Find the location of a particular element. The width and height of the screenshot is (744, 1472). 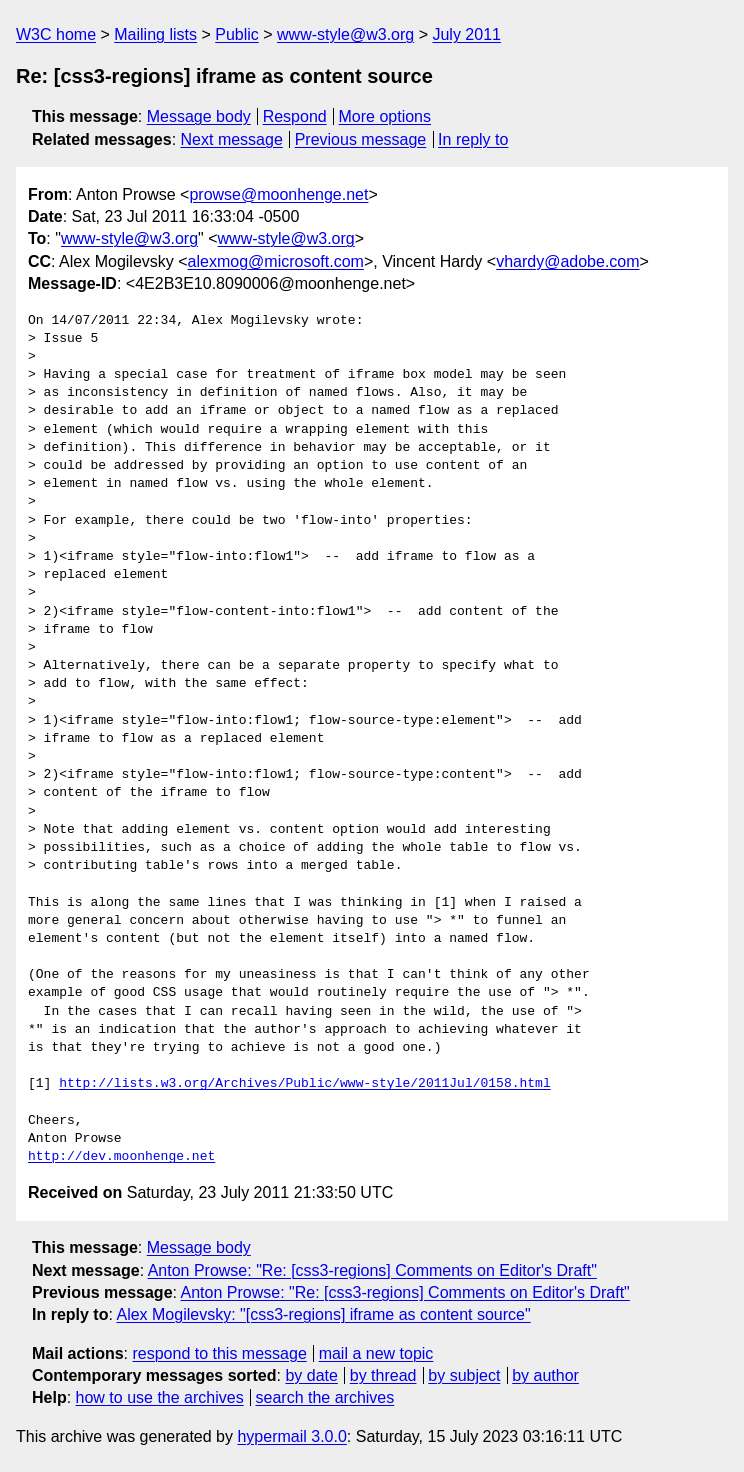

Mailing lists is located at coordinates (155, 34).